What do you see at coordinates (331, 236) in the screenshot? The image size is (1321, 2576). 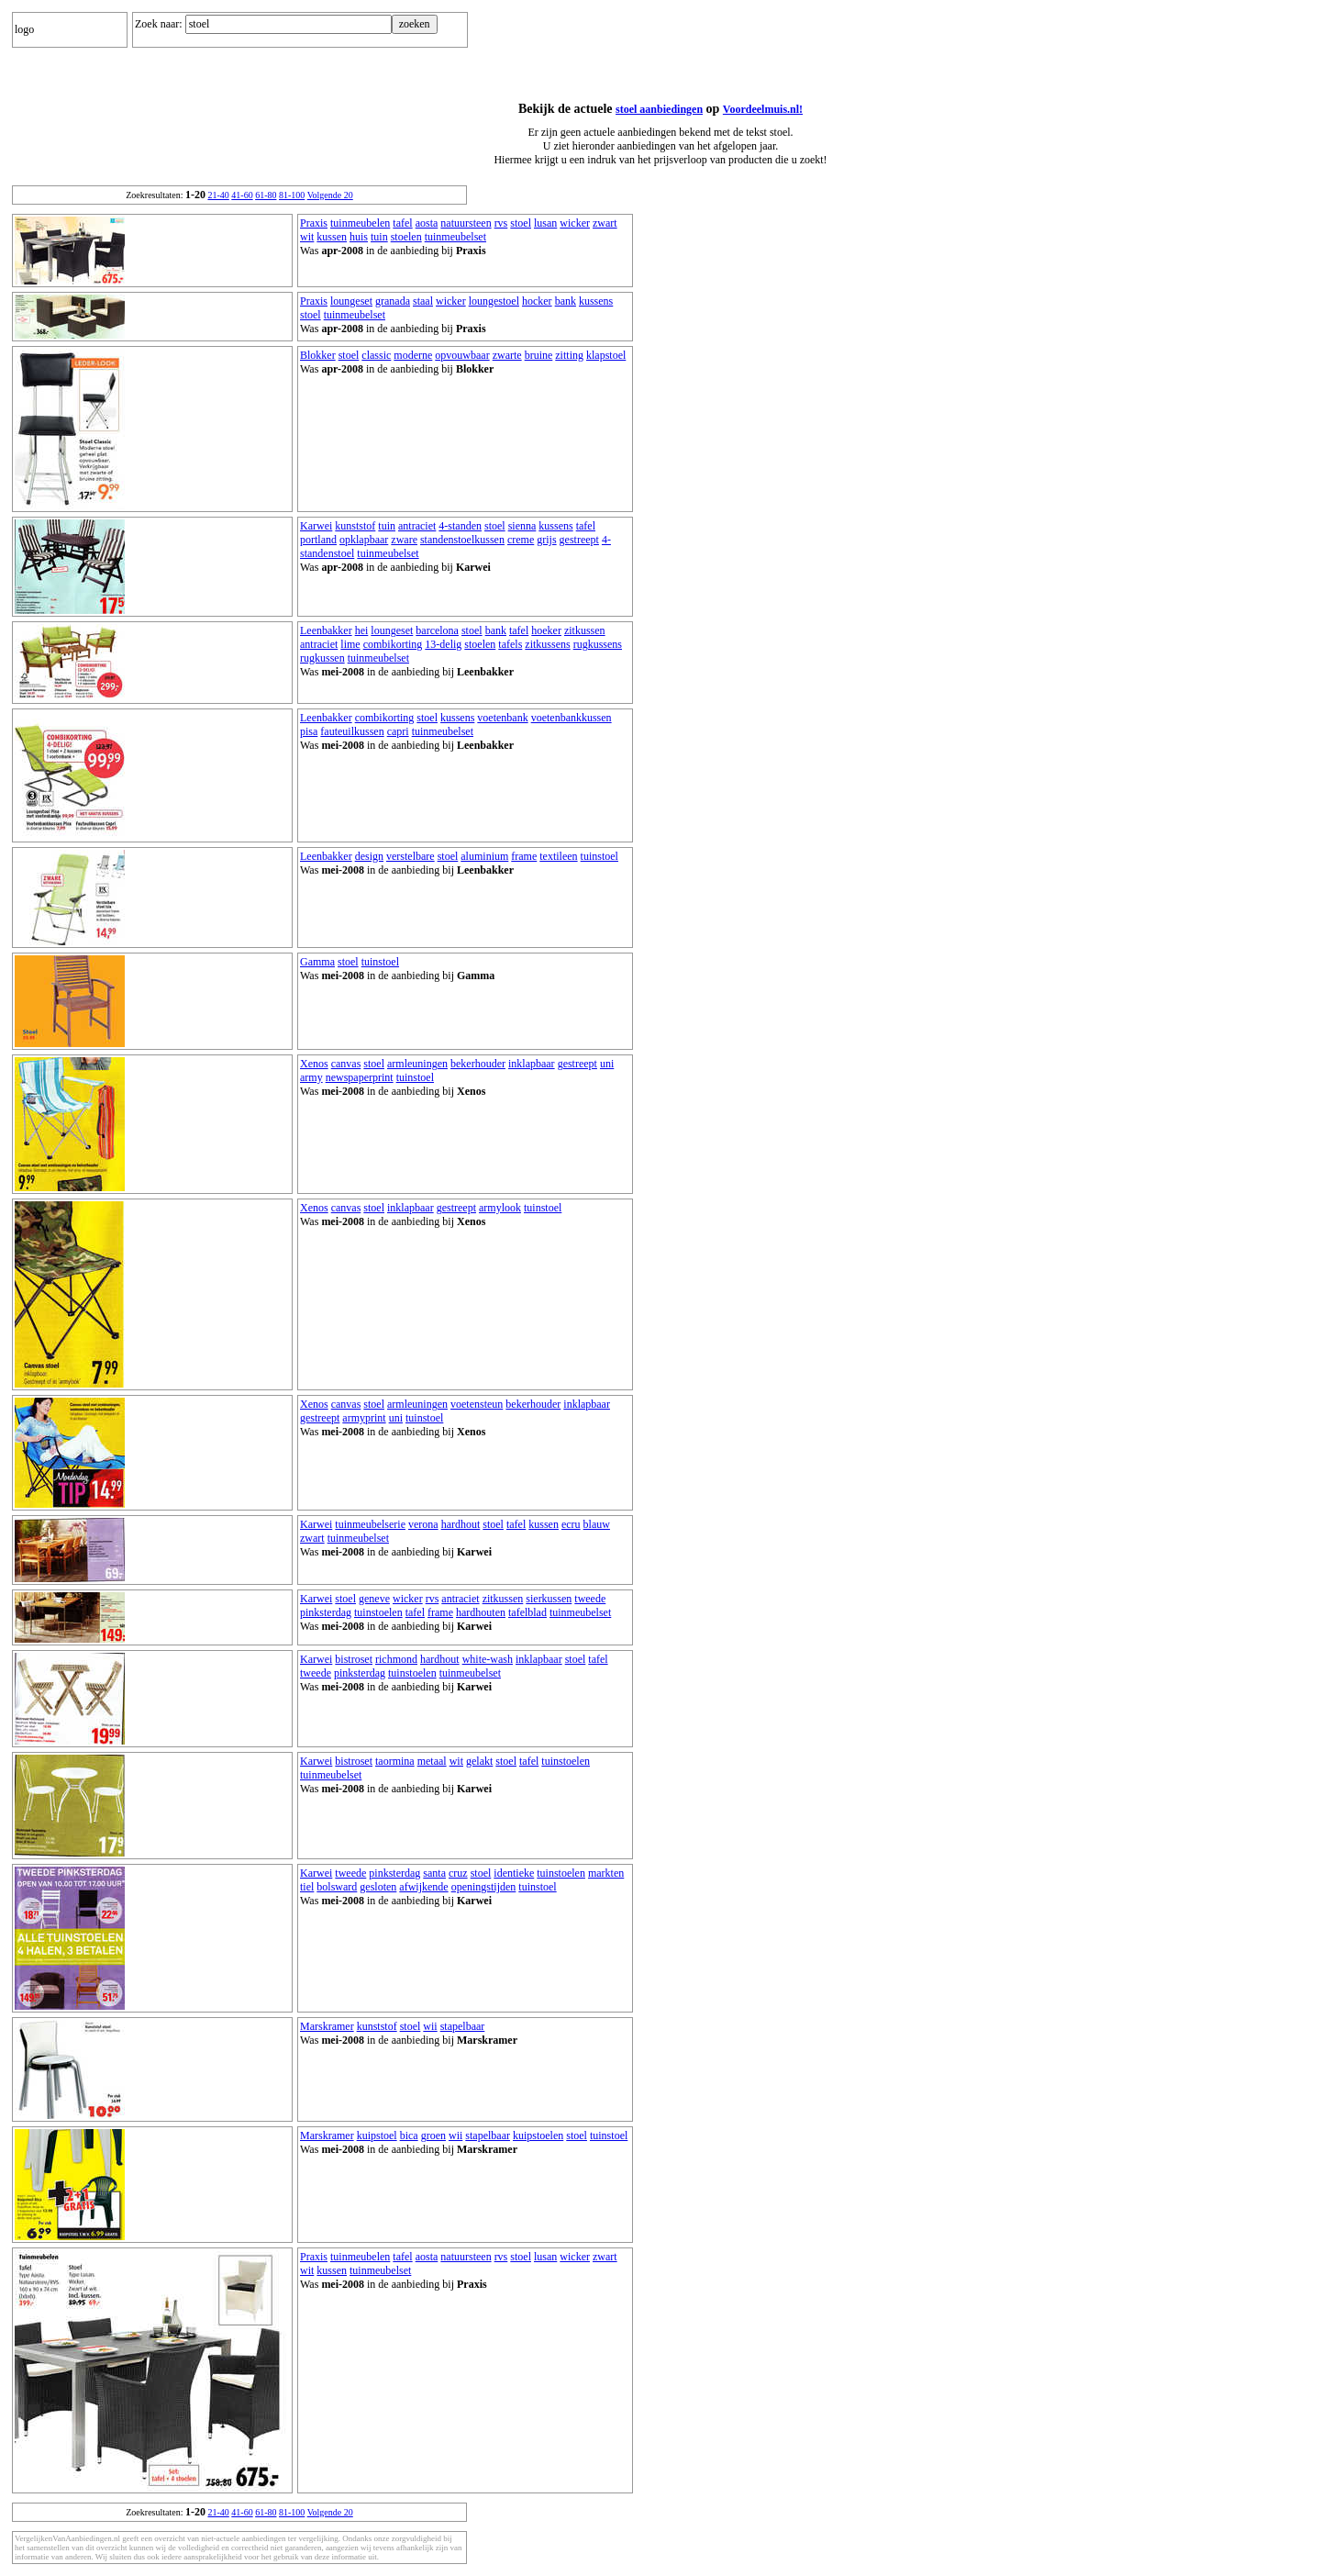 I see `kussen` at bounding box center [331, 236].